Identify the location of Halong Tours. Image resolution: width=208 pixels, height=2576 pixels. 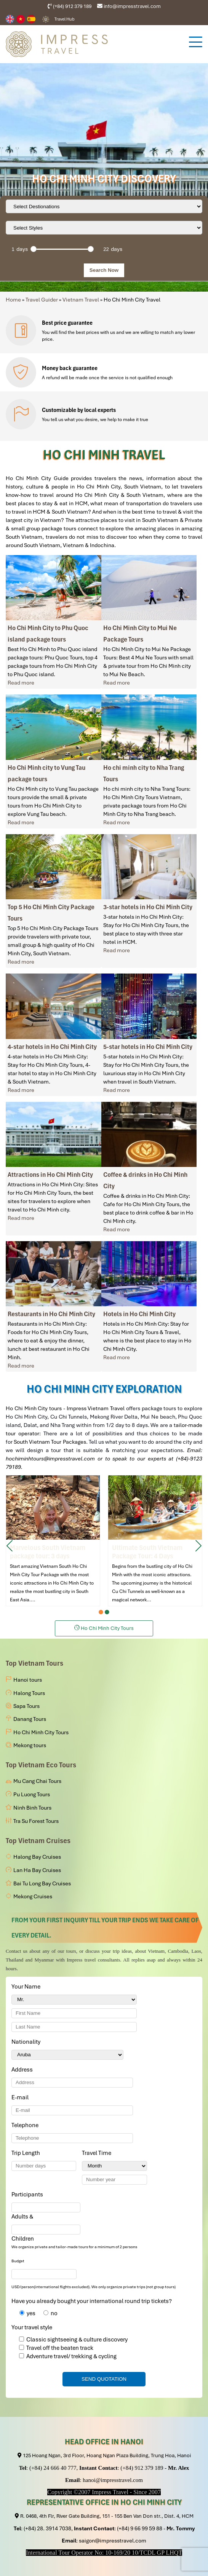
(29, 1693).